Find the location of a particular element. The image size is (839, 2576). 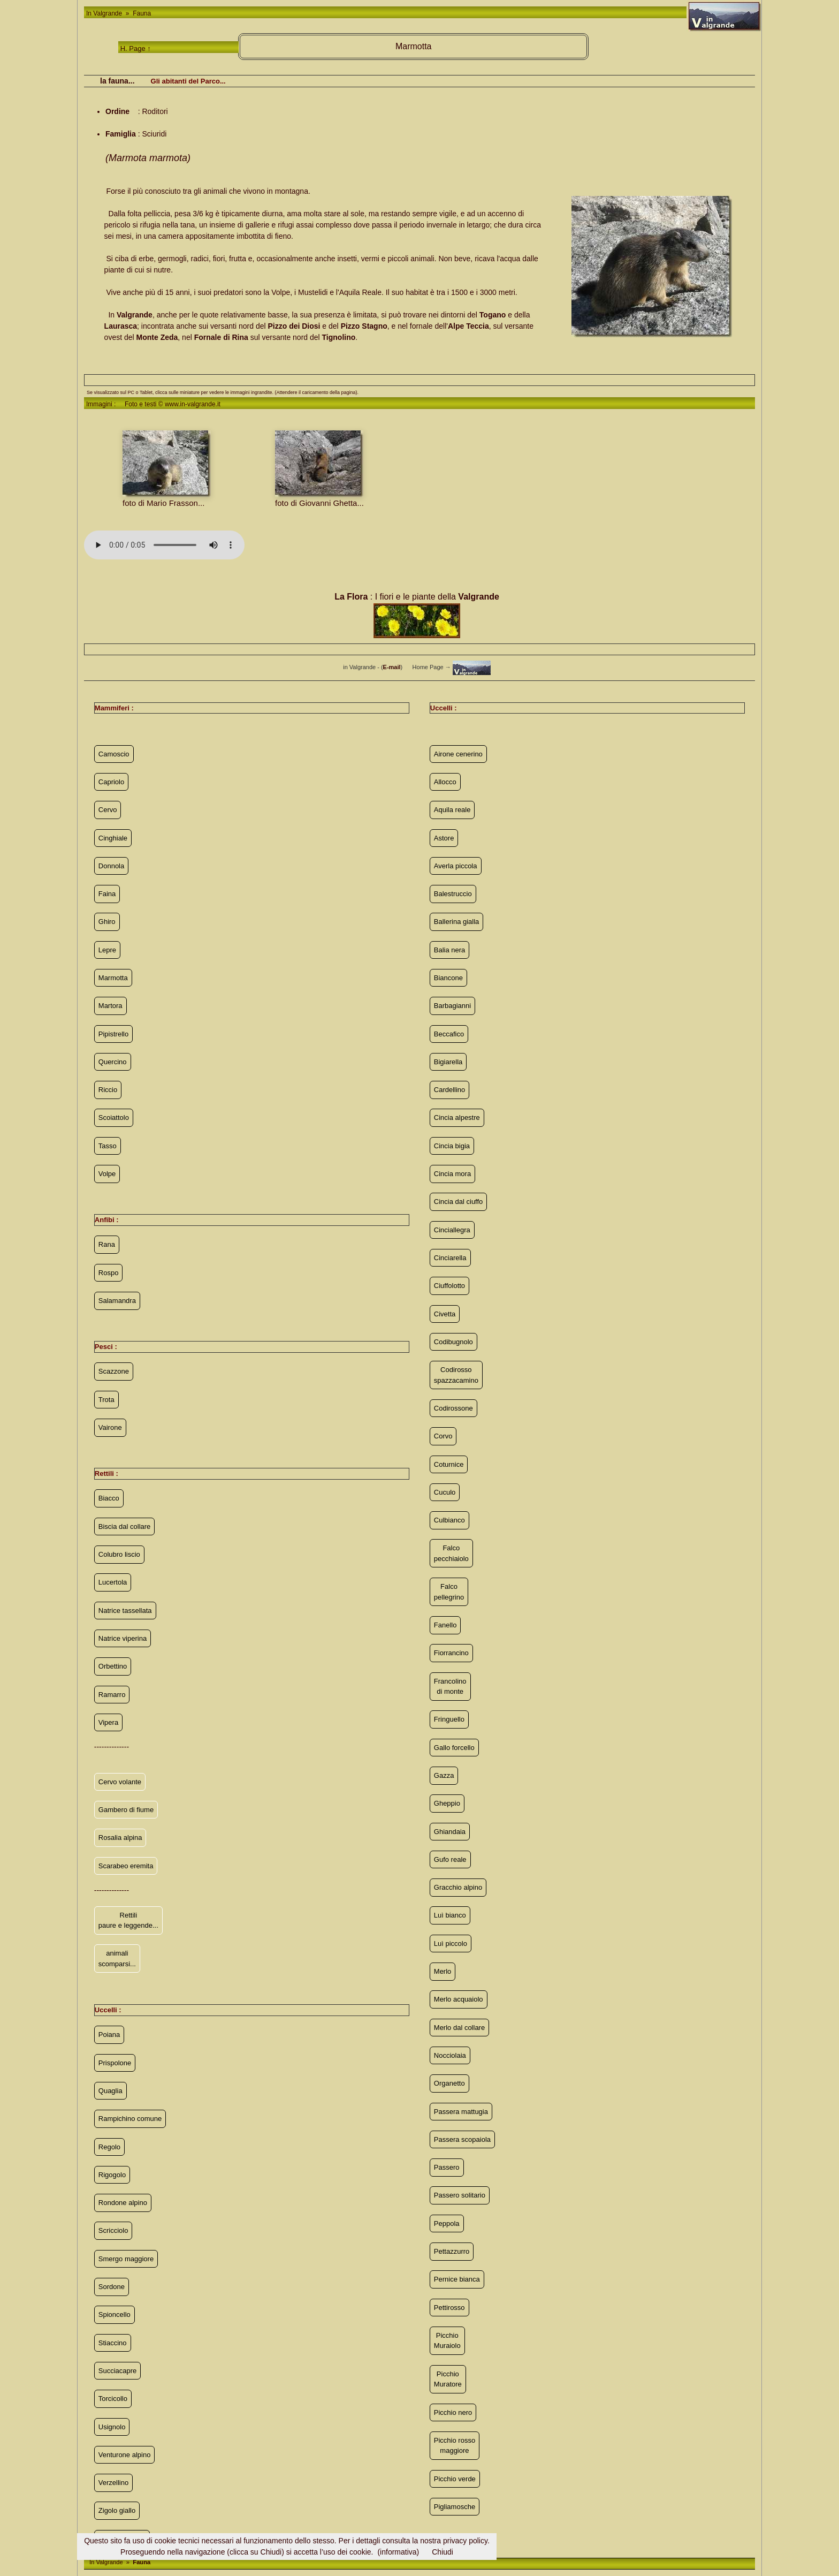

Codibugnolo is located at coordinates (453, 1342).